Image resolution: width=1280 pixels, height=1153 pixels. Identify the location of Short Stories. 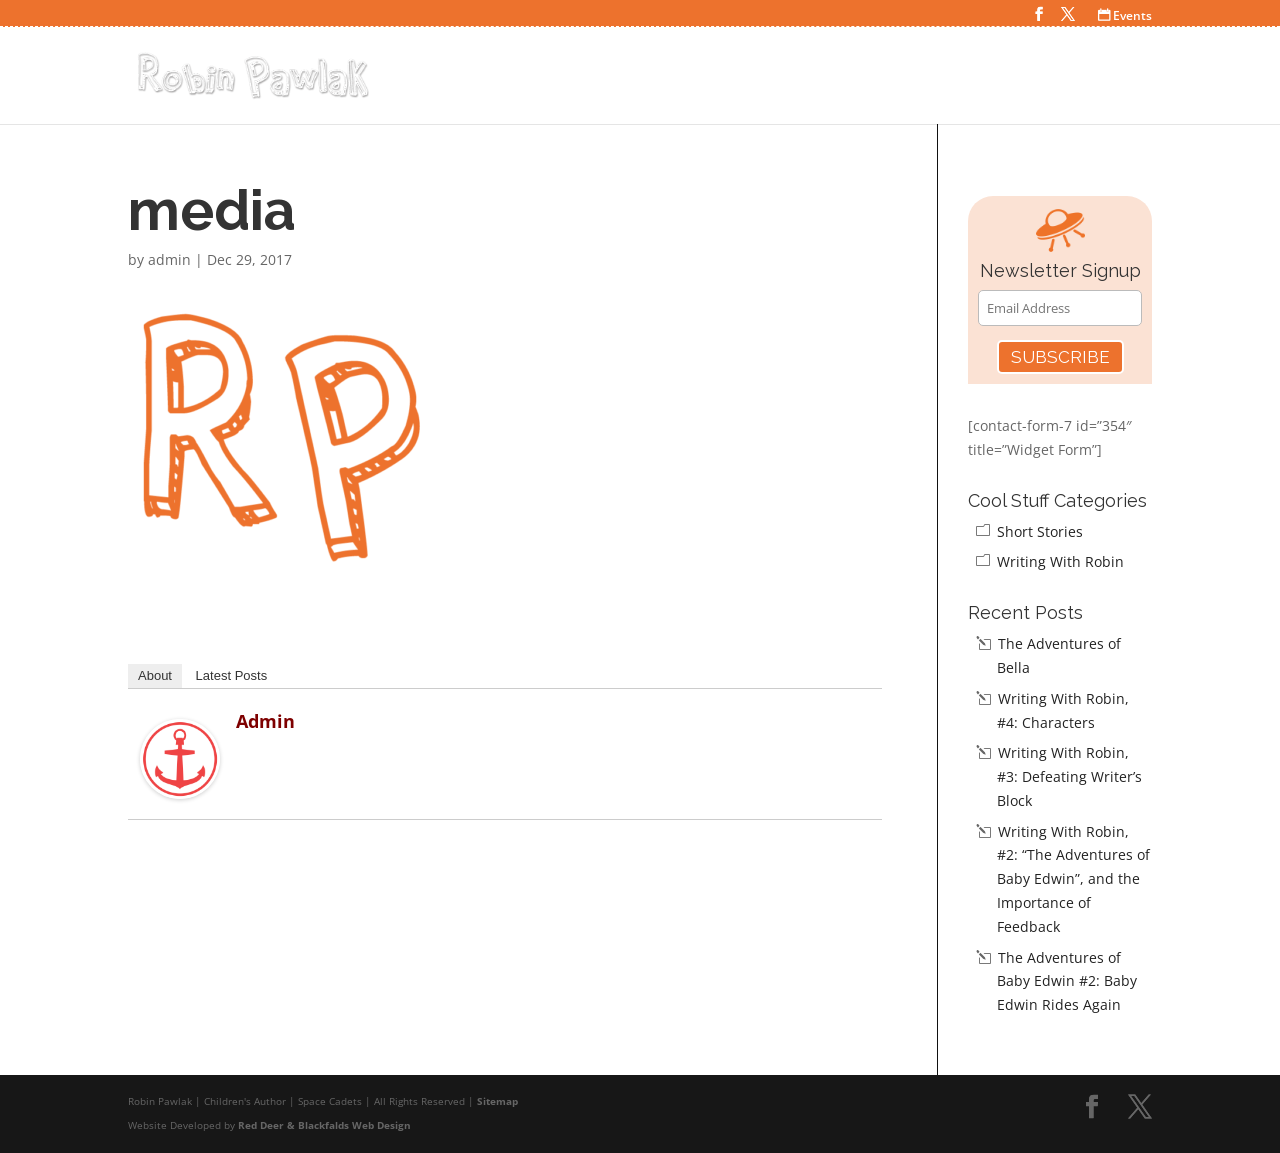
(1040, 531).